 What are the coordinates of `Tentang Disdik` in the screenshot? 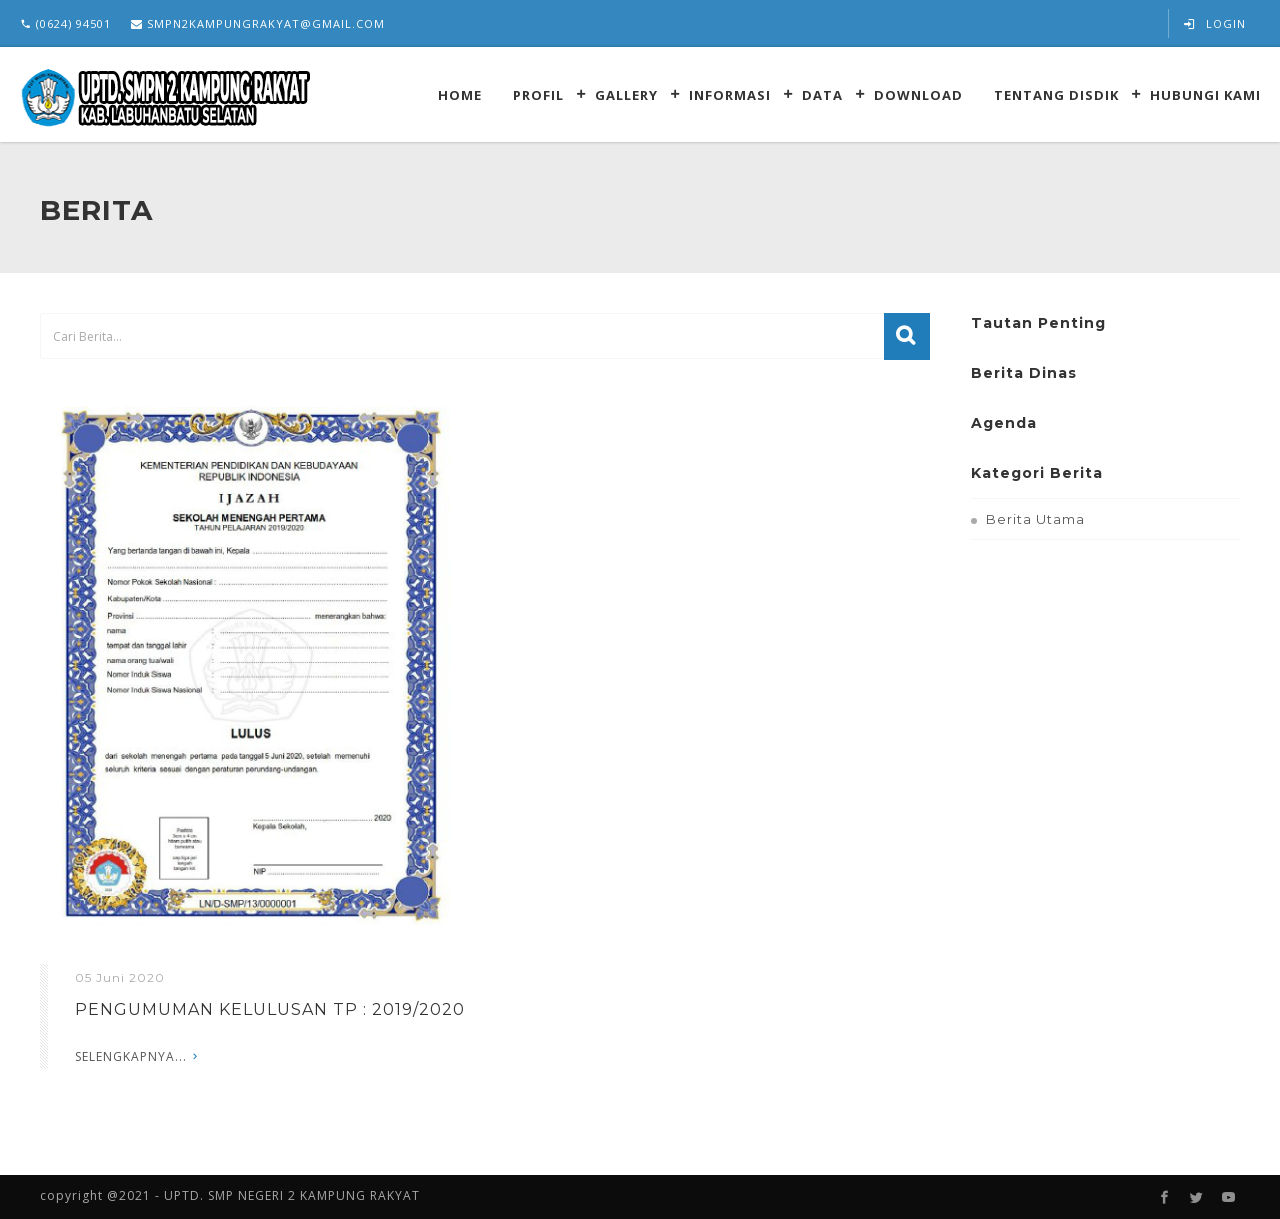 It's located at (1056, 94).